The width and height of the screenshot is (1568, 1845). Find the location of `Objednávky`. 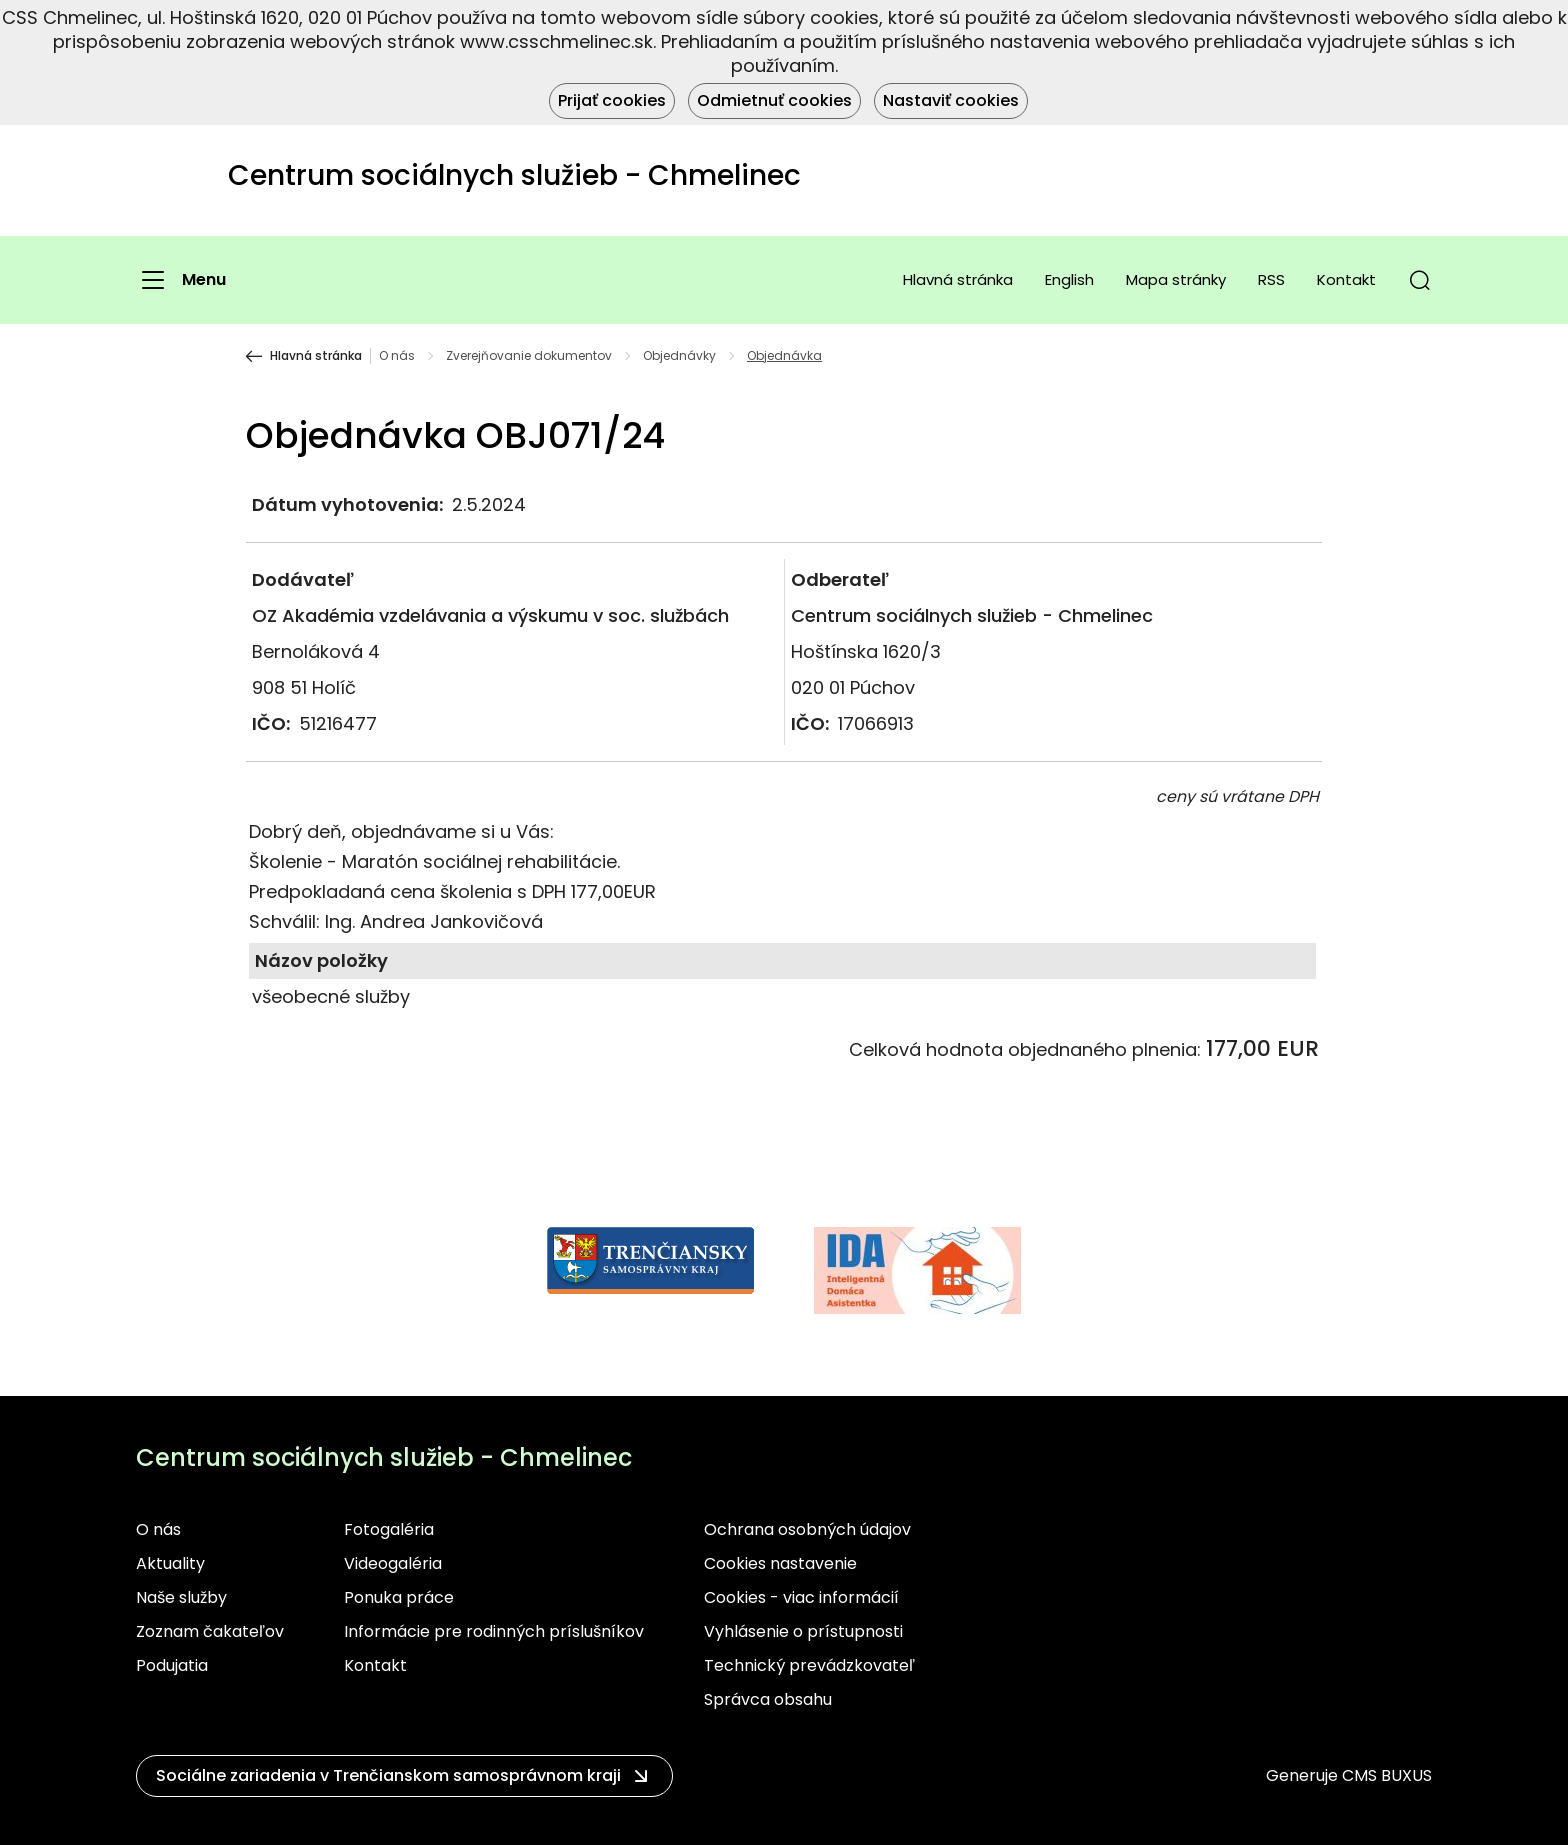

Objednávky is located at coordinates (679, 356).